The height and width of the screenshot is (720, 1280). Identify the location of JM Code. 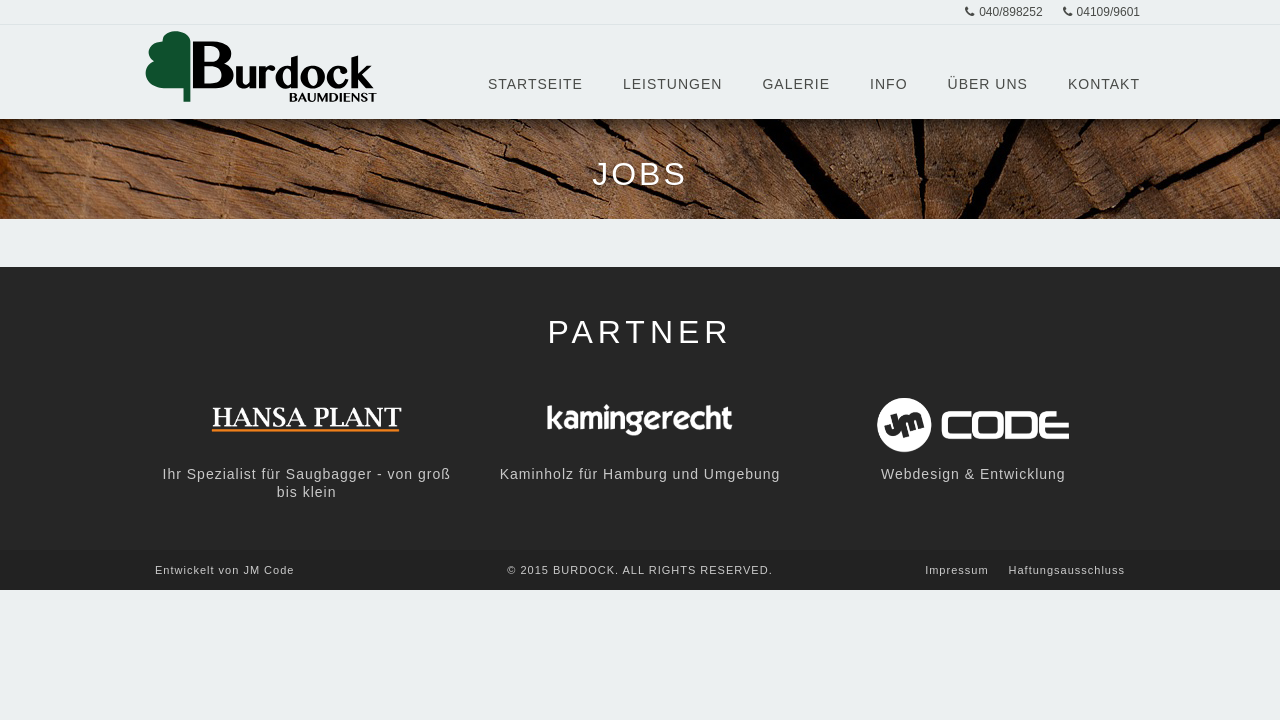
(268, 570).